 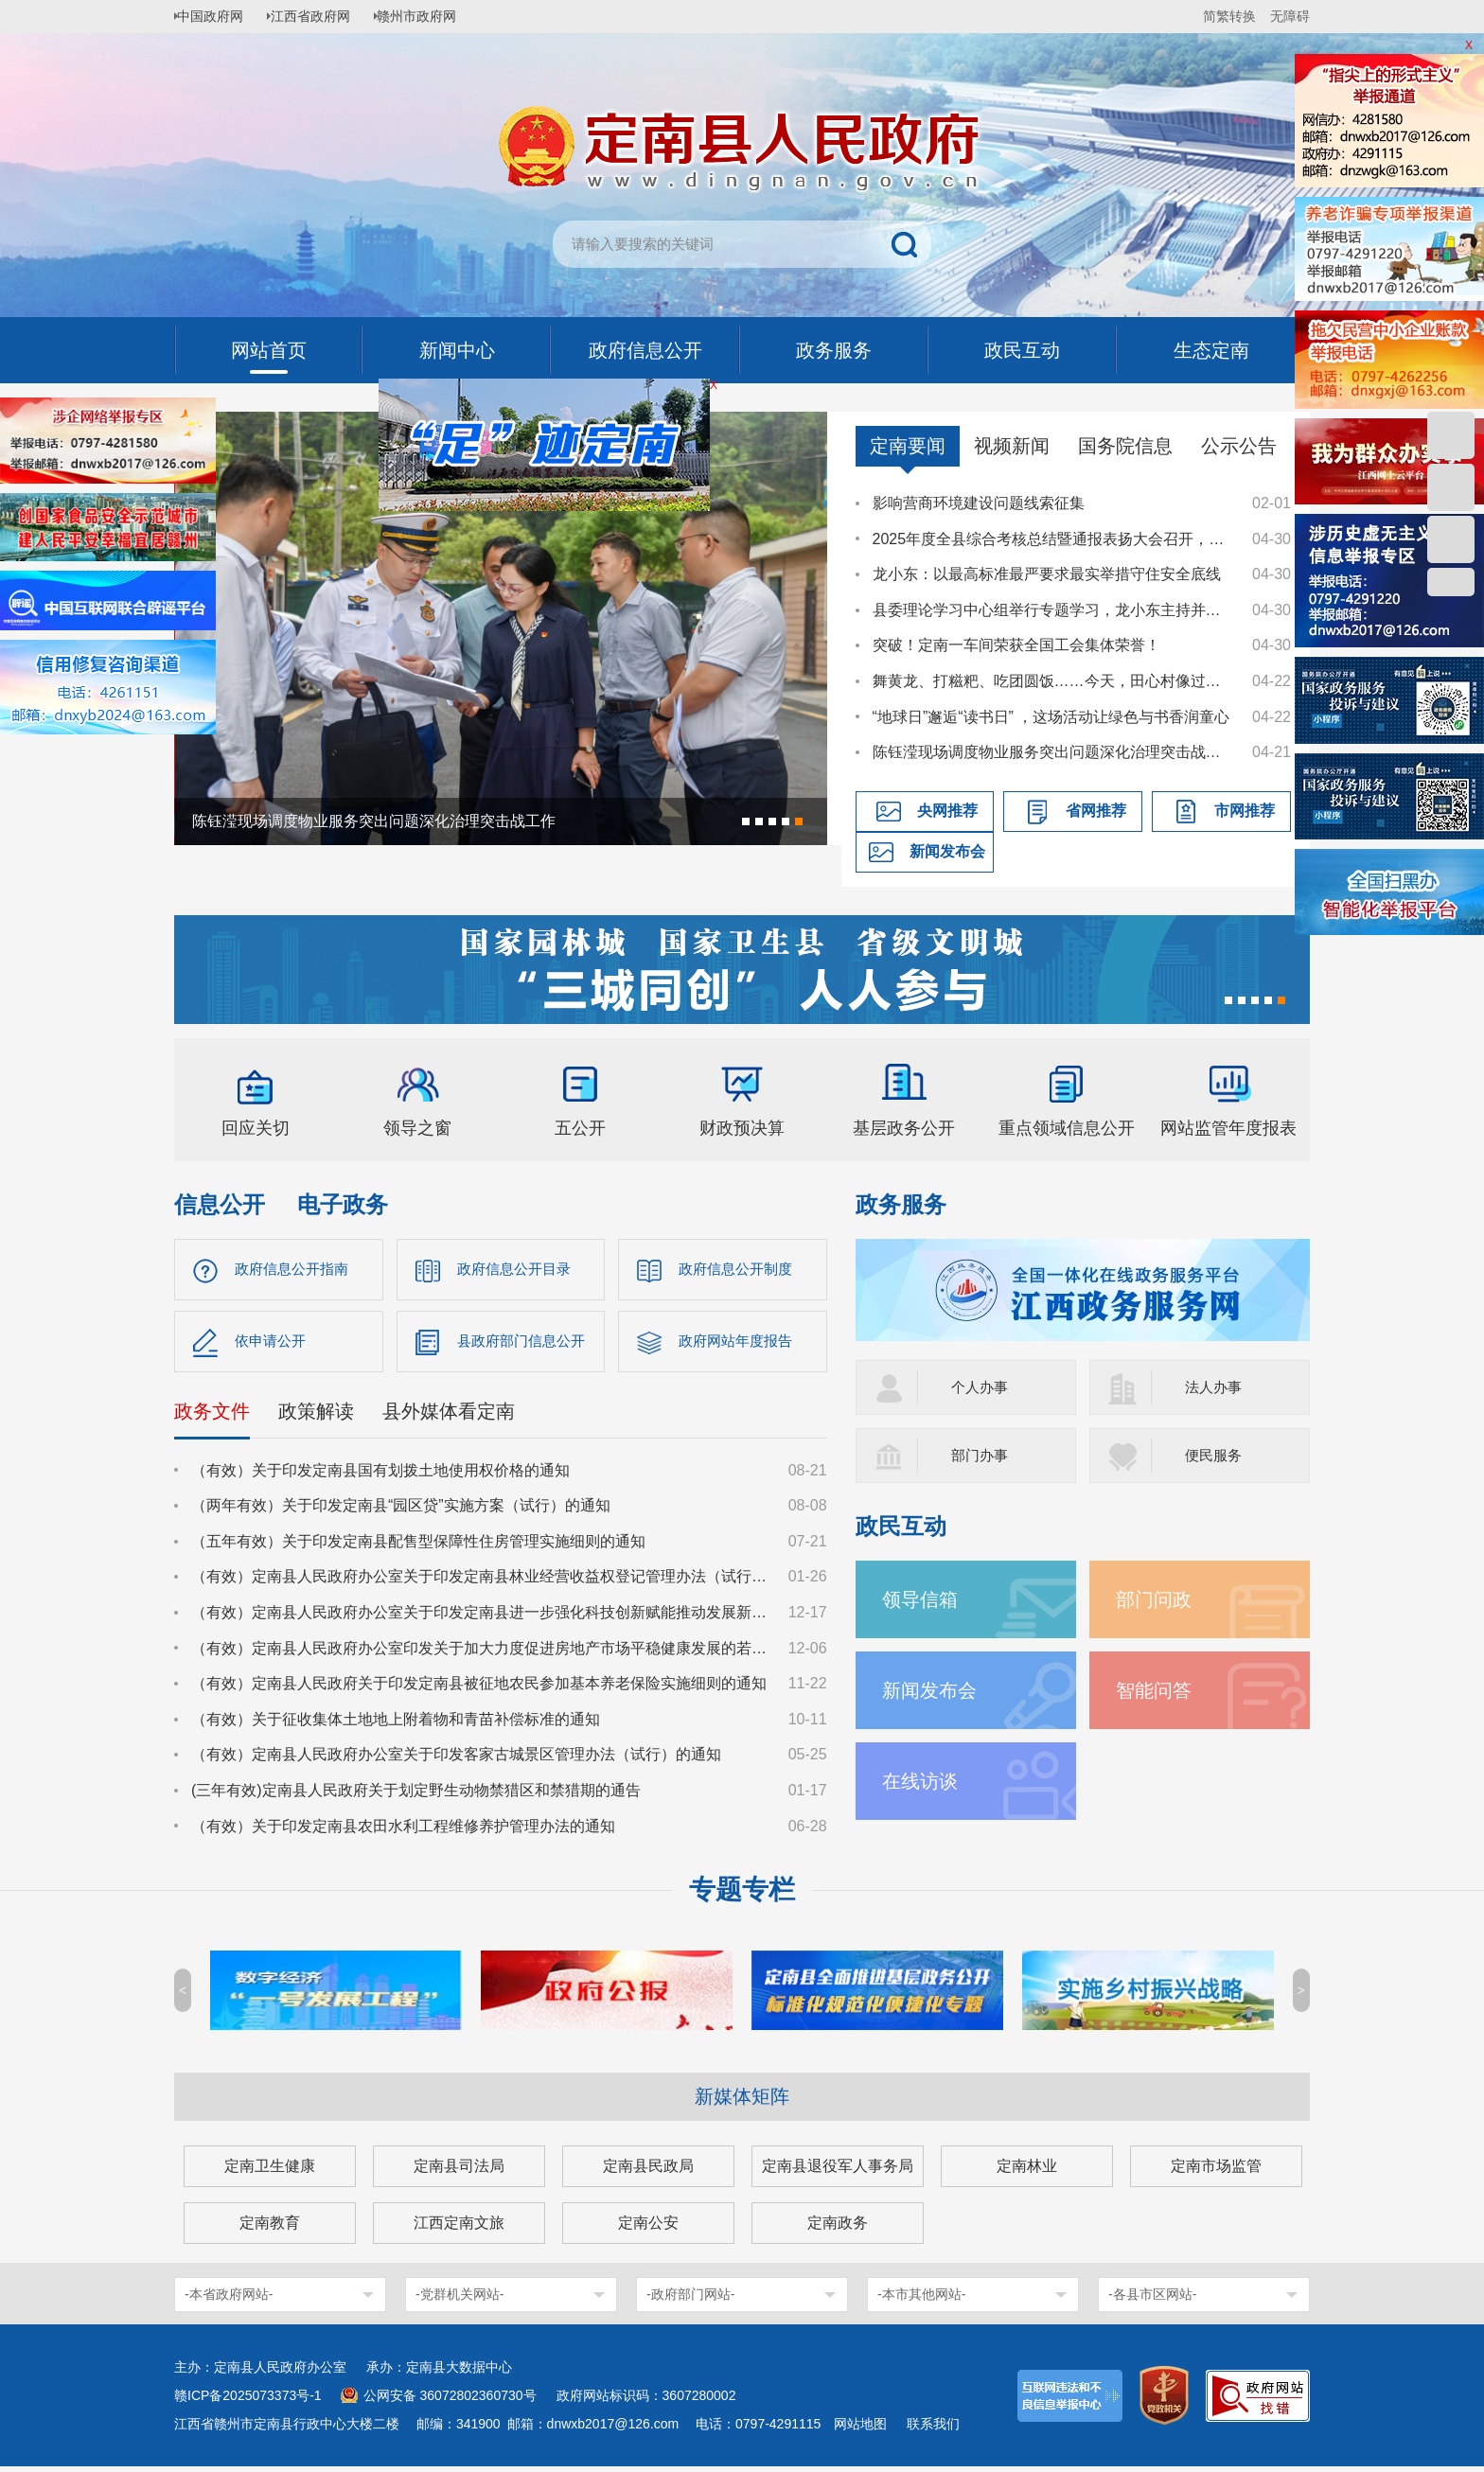 What do you see at coordinates (979, 503) in the screenshot?
I see `影响营商环境建设问题线索征集` at bounding box center [979, 503].